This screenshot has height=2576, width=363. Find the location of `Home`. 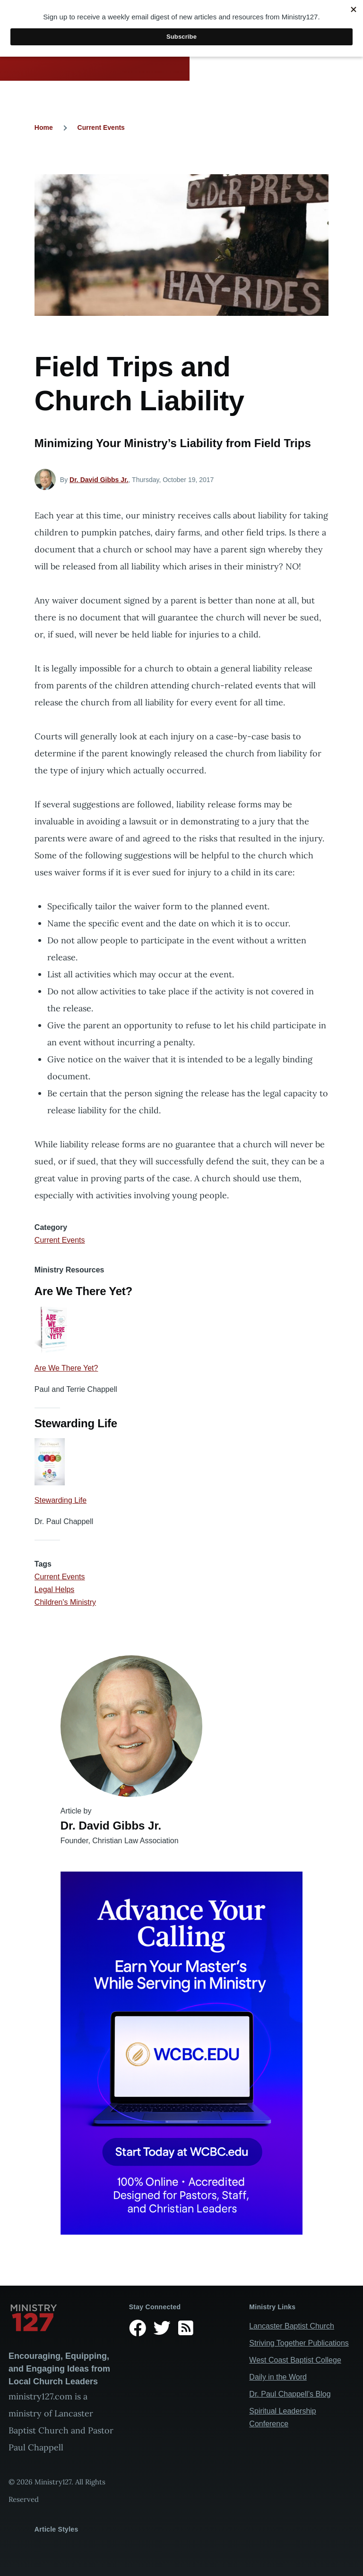

Home is located at coordinates (44, 127).